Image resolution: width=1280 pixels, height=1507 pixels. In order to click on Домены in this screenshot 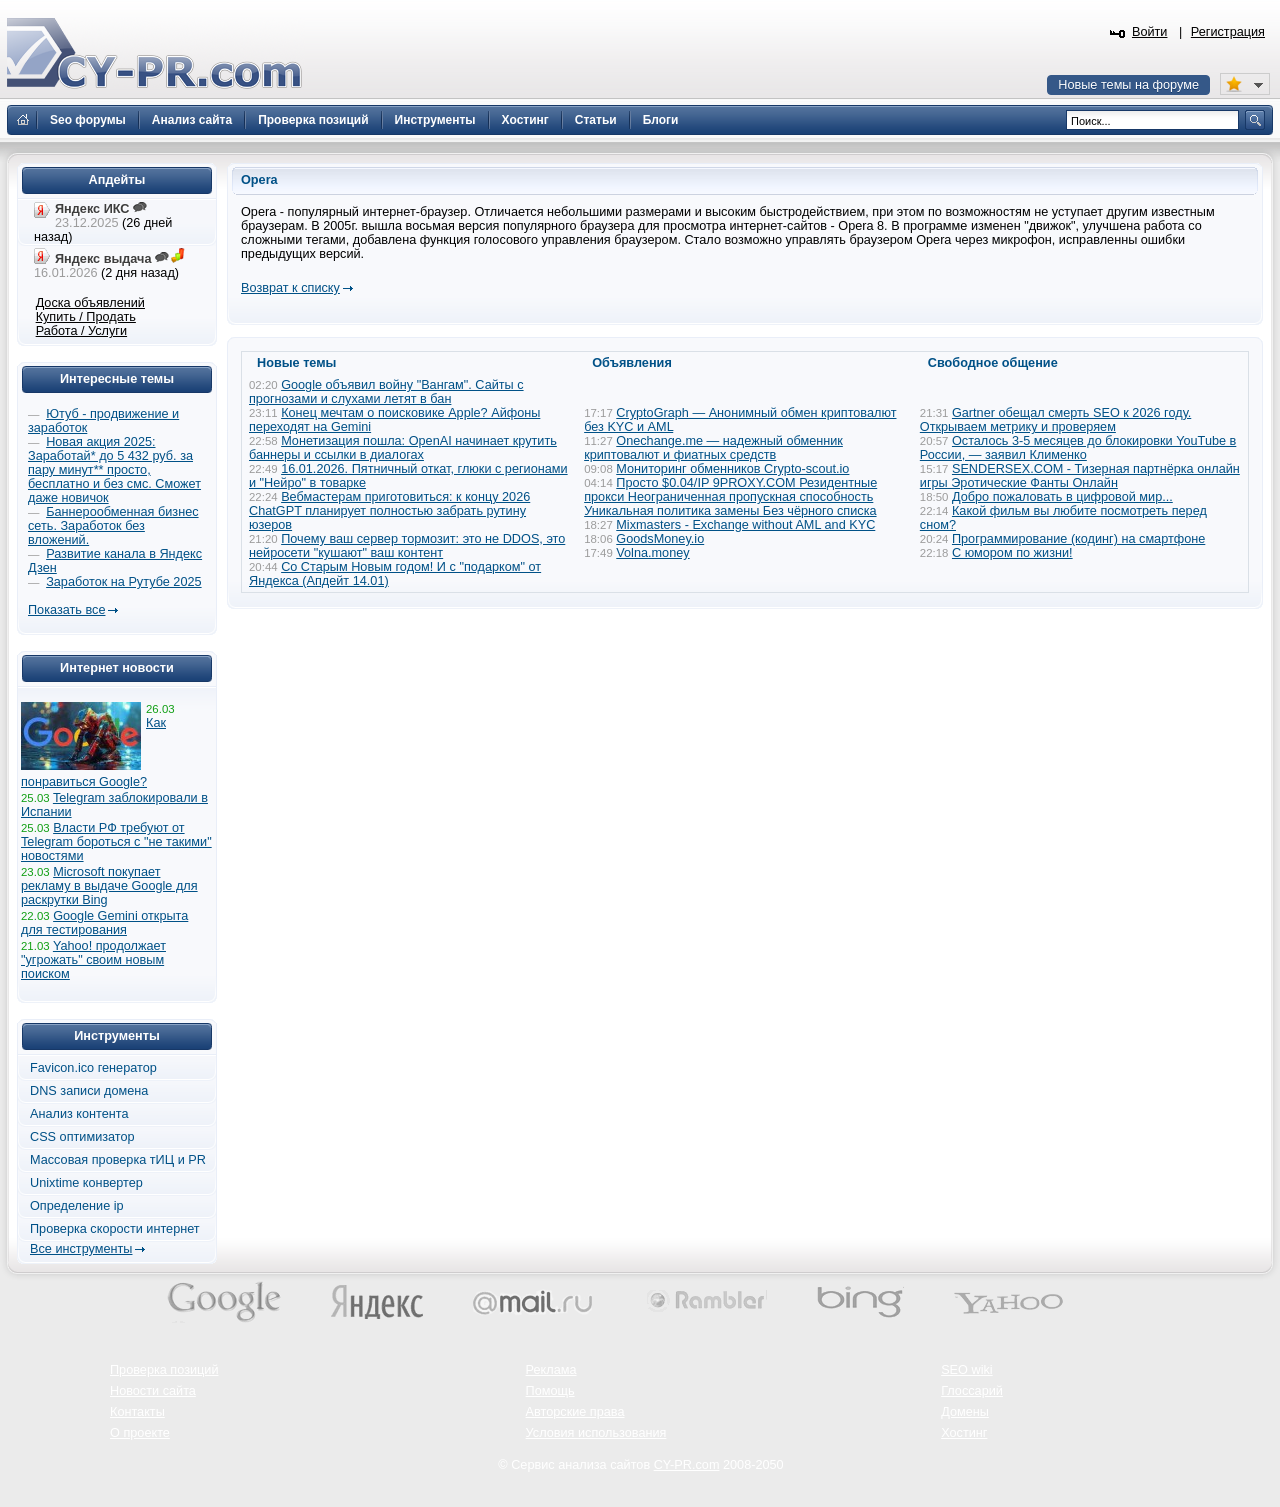, I will do `click(965, 1412)`.